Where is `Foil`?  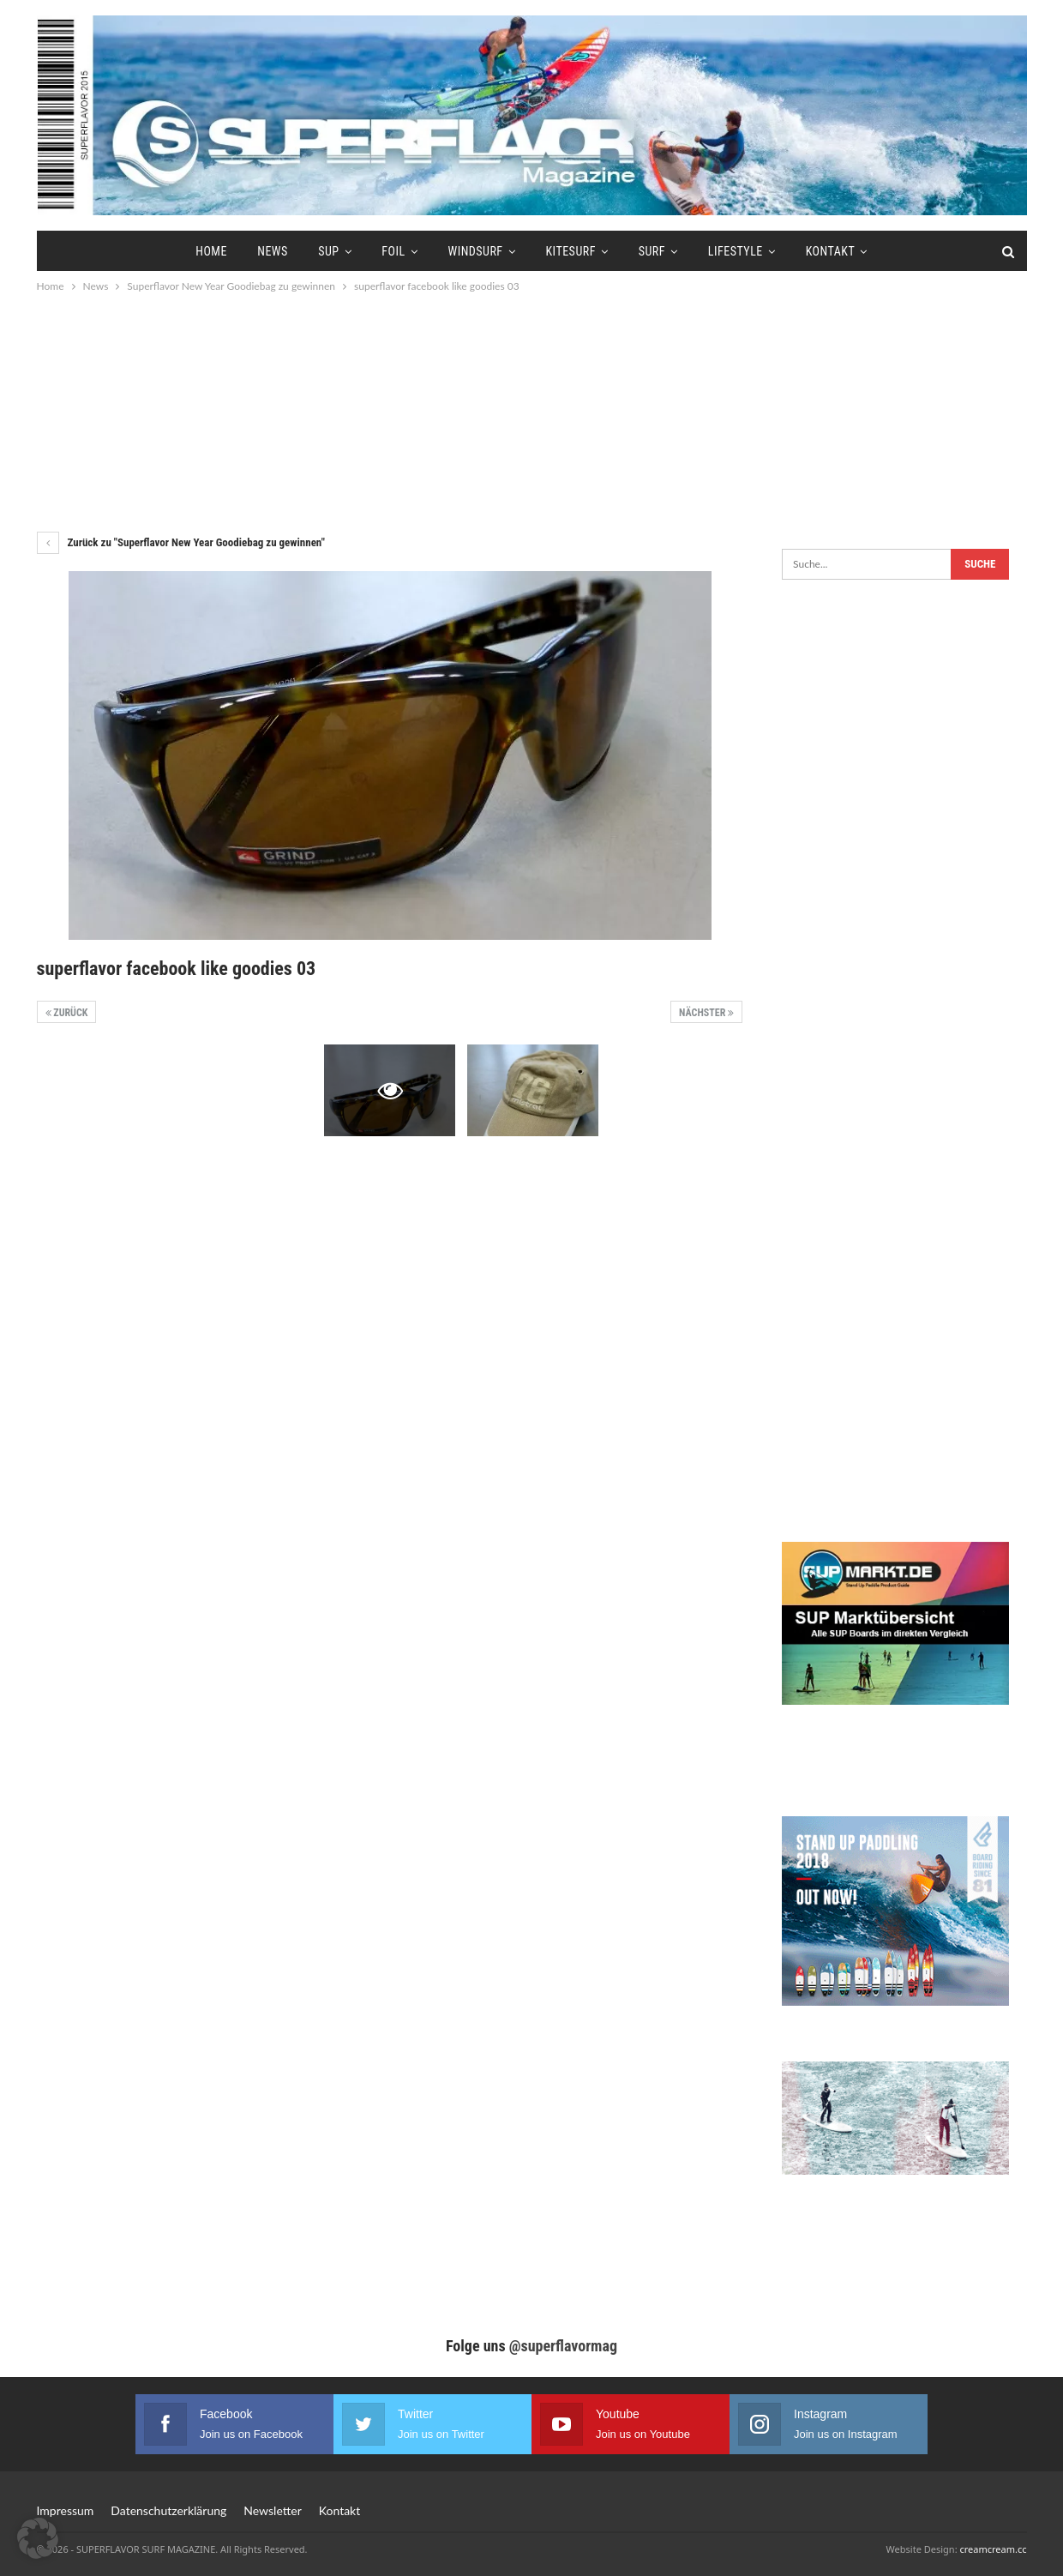
Foil is located at coordinates (393, 251).